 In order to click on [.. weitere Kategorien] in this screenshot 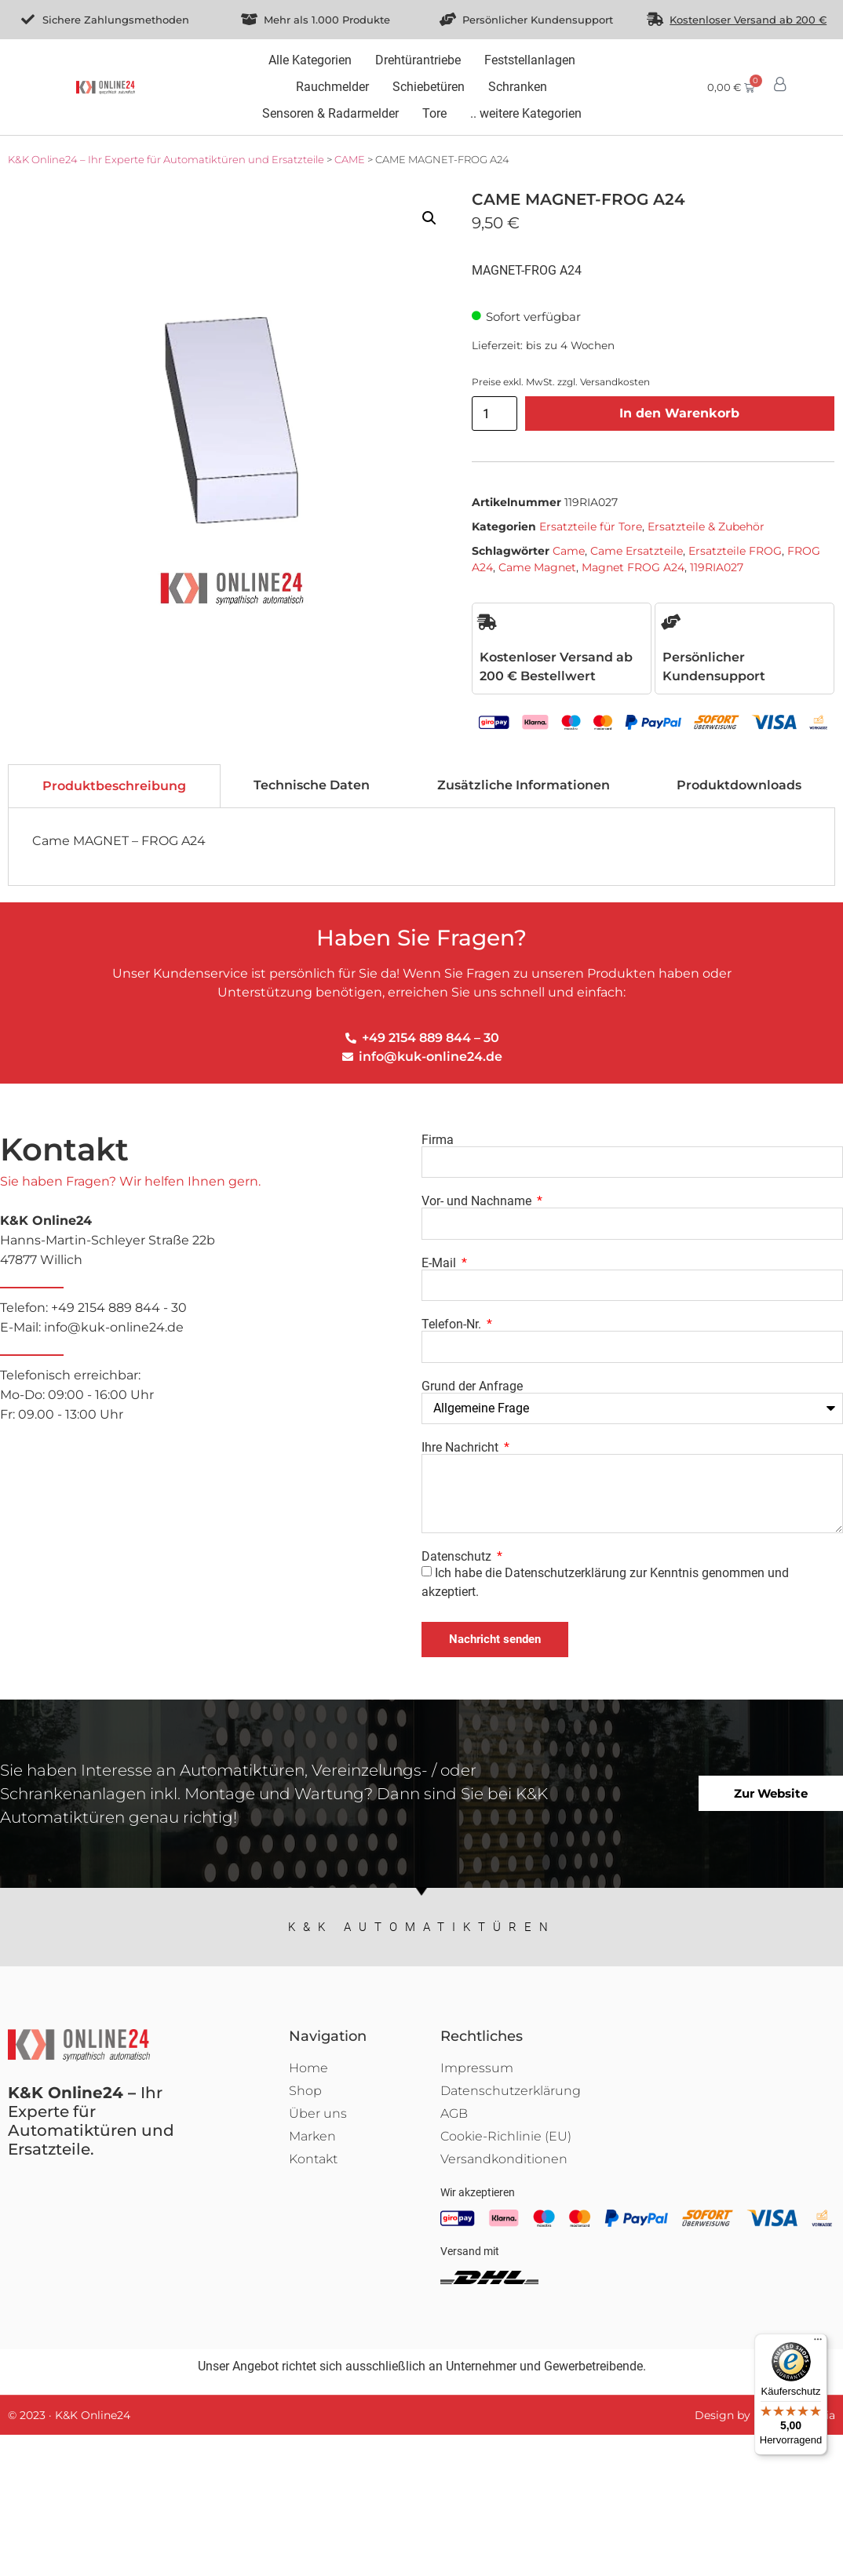, I will do `click(525, 113)`.